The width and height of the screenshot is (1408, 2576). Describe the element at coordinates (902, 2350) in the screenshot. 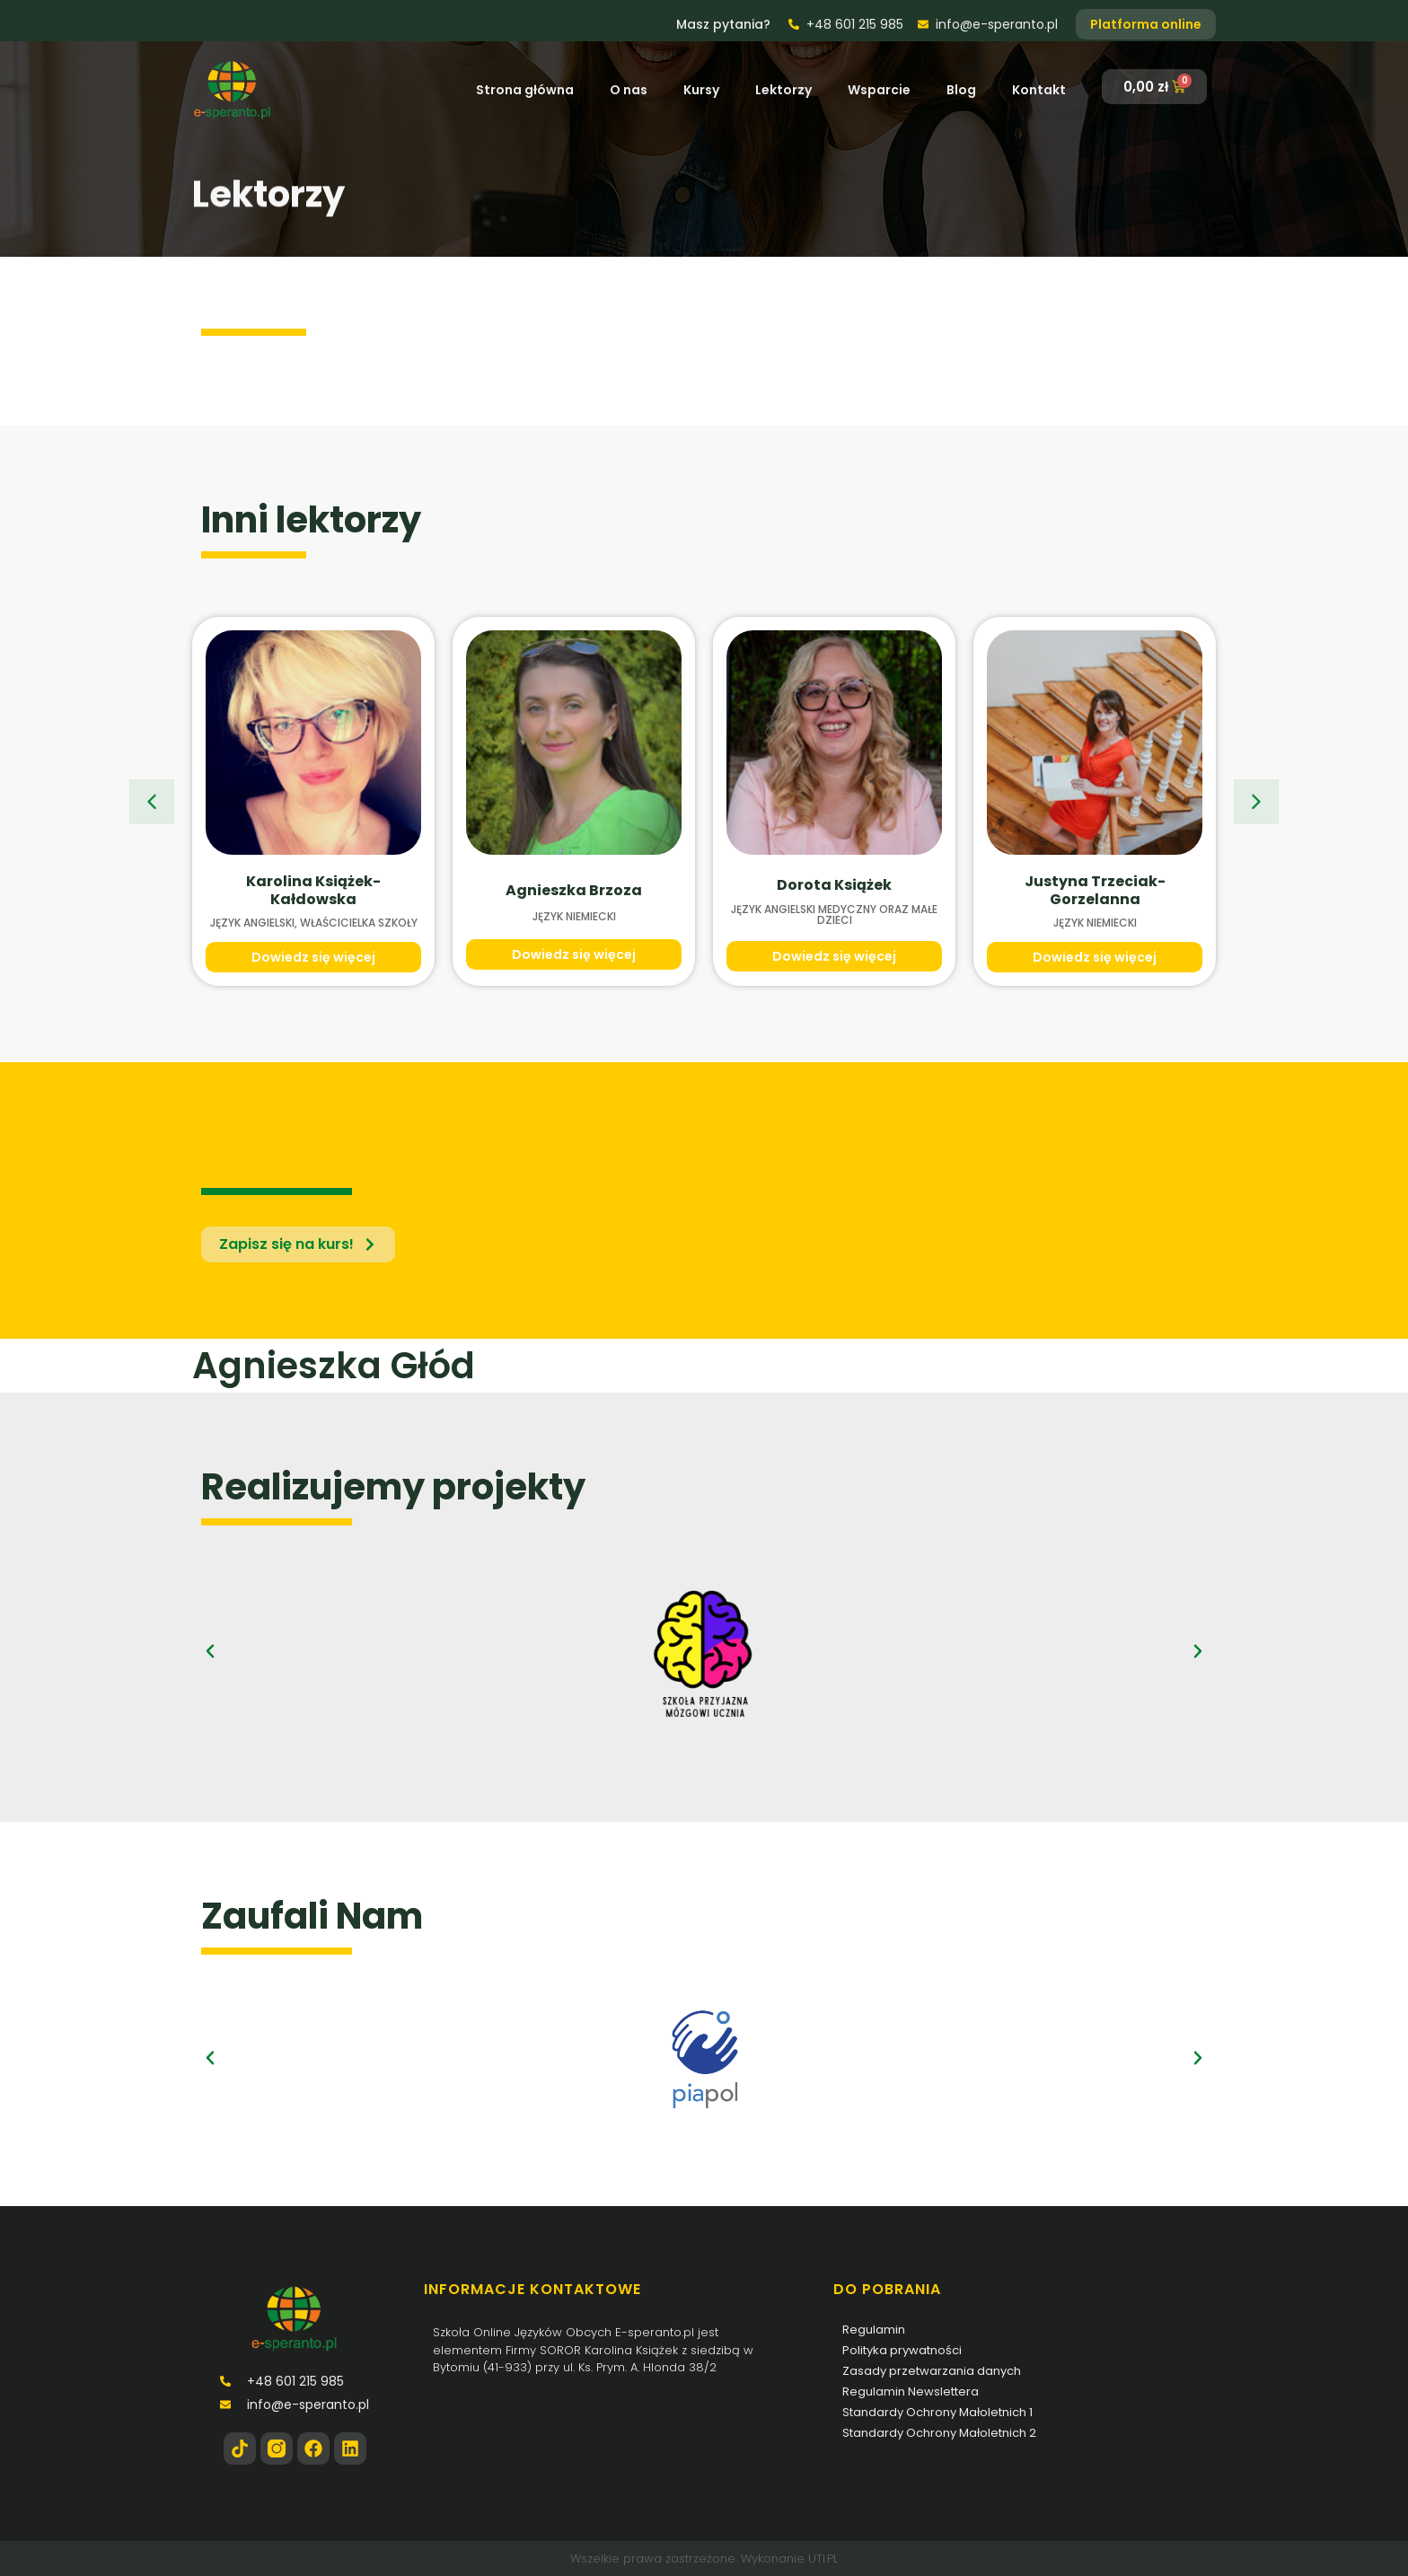

I see `Polityka prywatności` at that location.